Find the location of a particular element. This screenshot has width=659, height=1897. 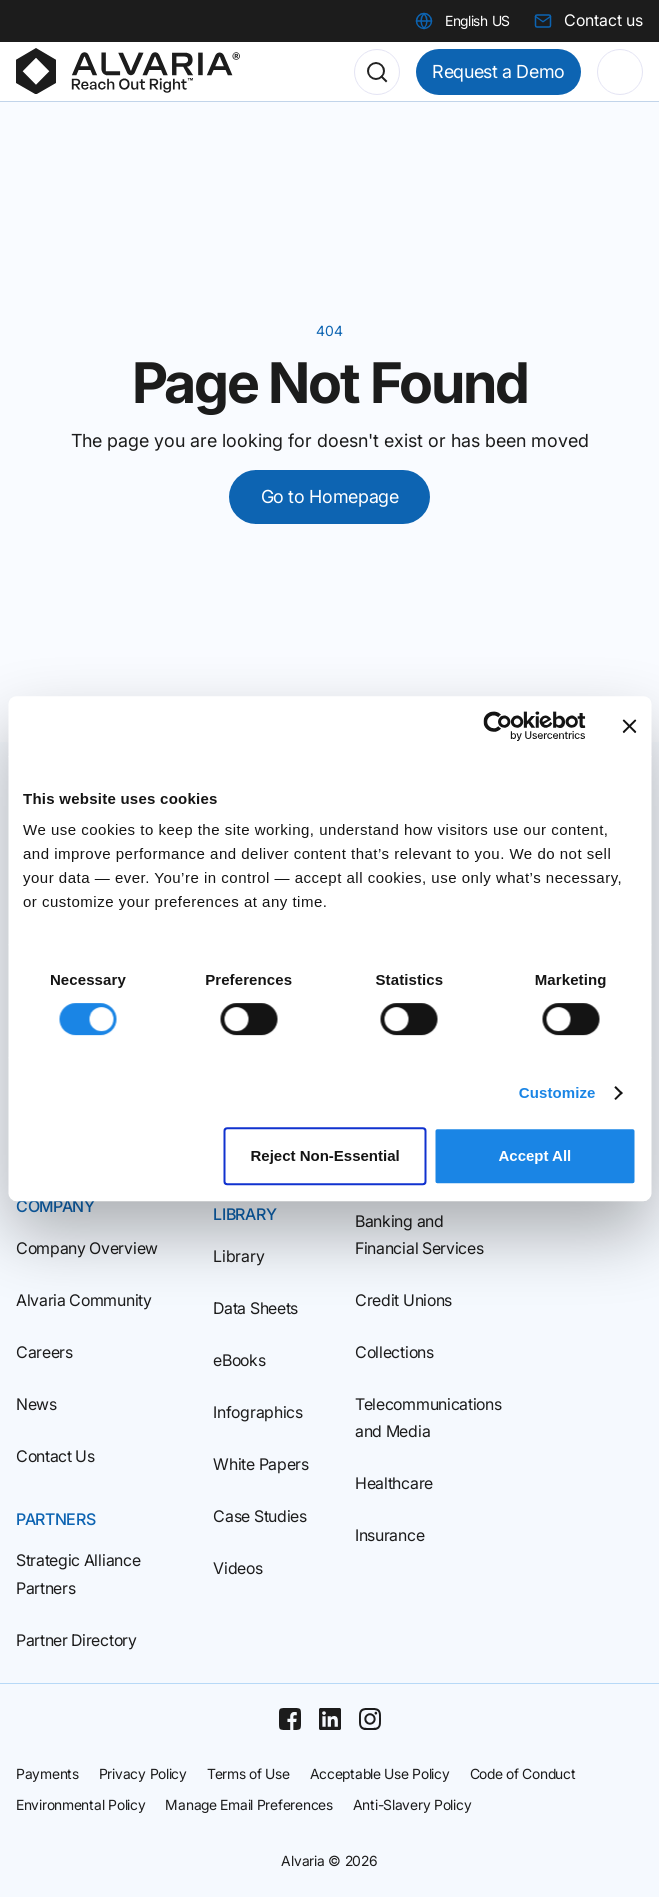

Environmental Policy is located at coordinates (80, 1804).